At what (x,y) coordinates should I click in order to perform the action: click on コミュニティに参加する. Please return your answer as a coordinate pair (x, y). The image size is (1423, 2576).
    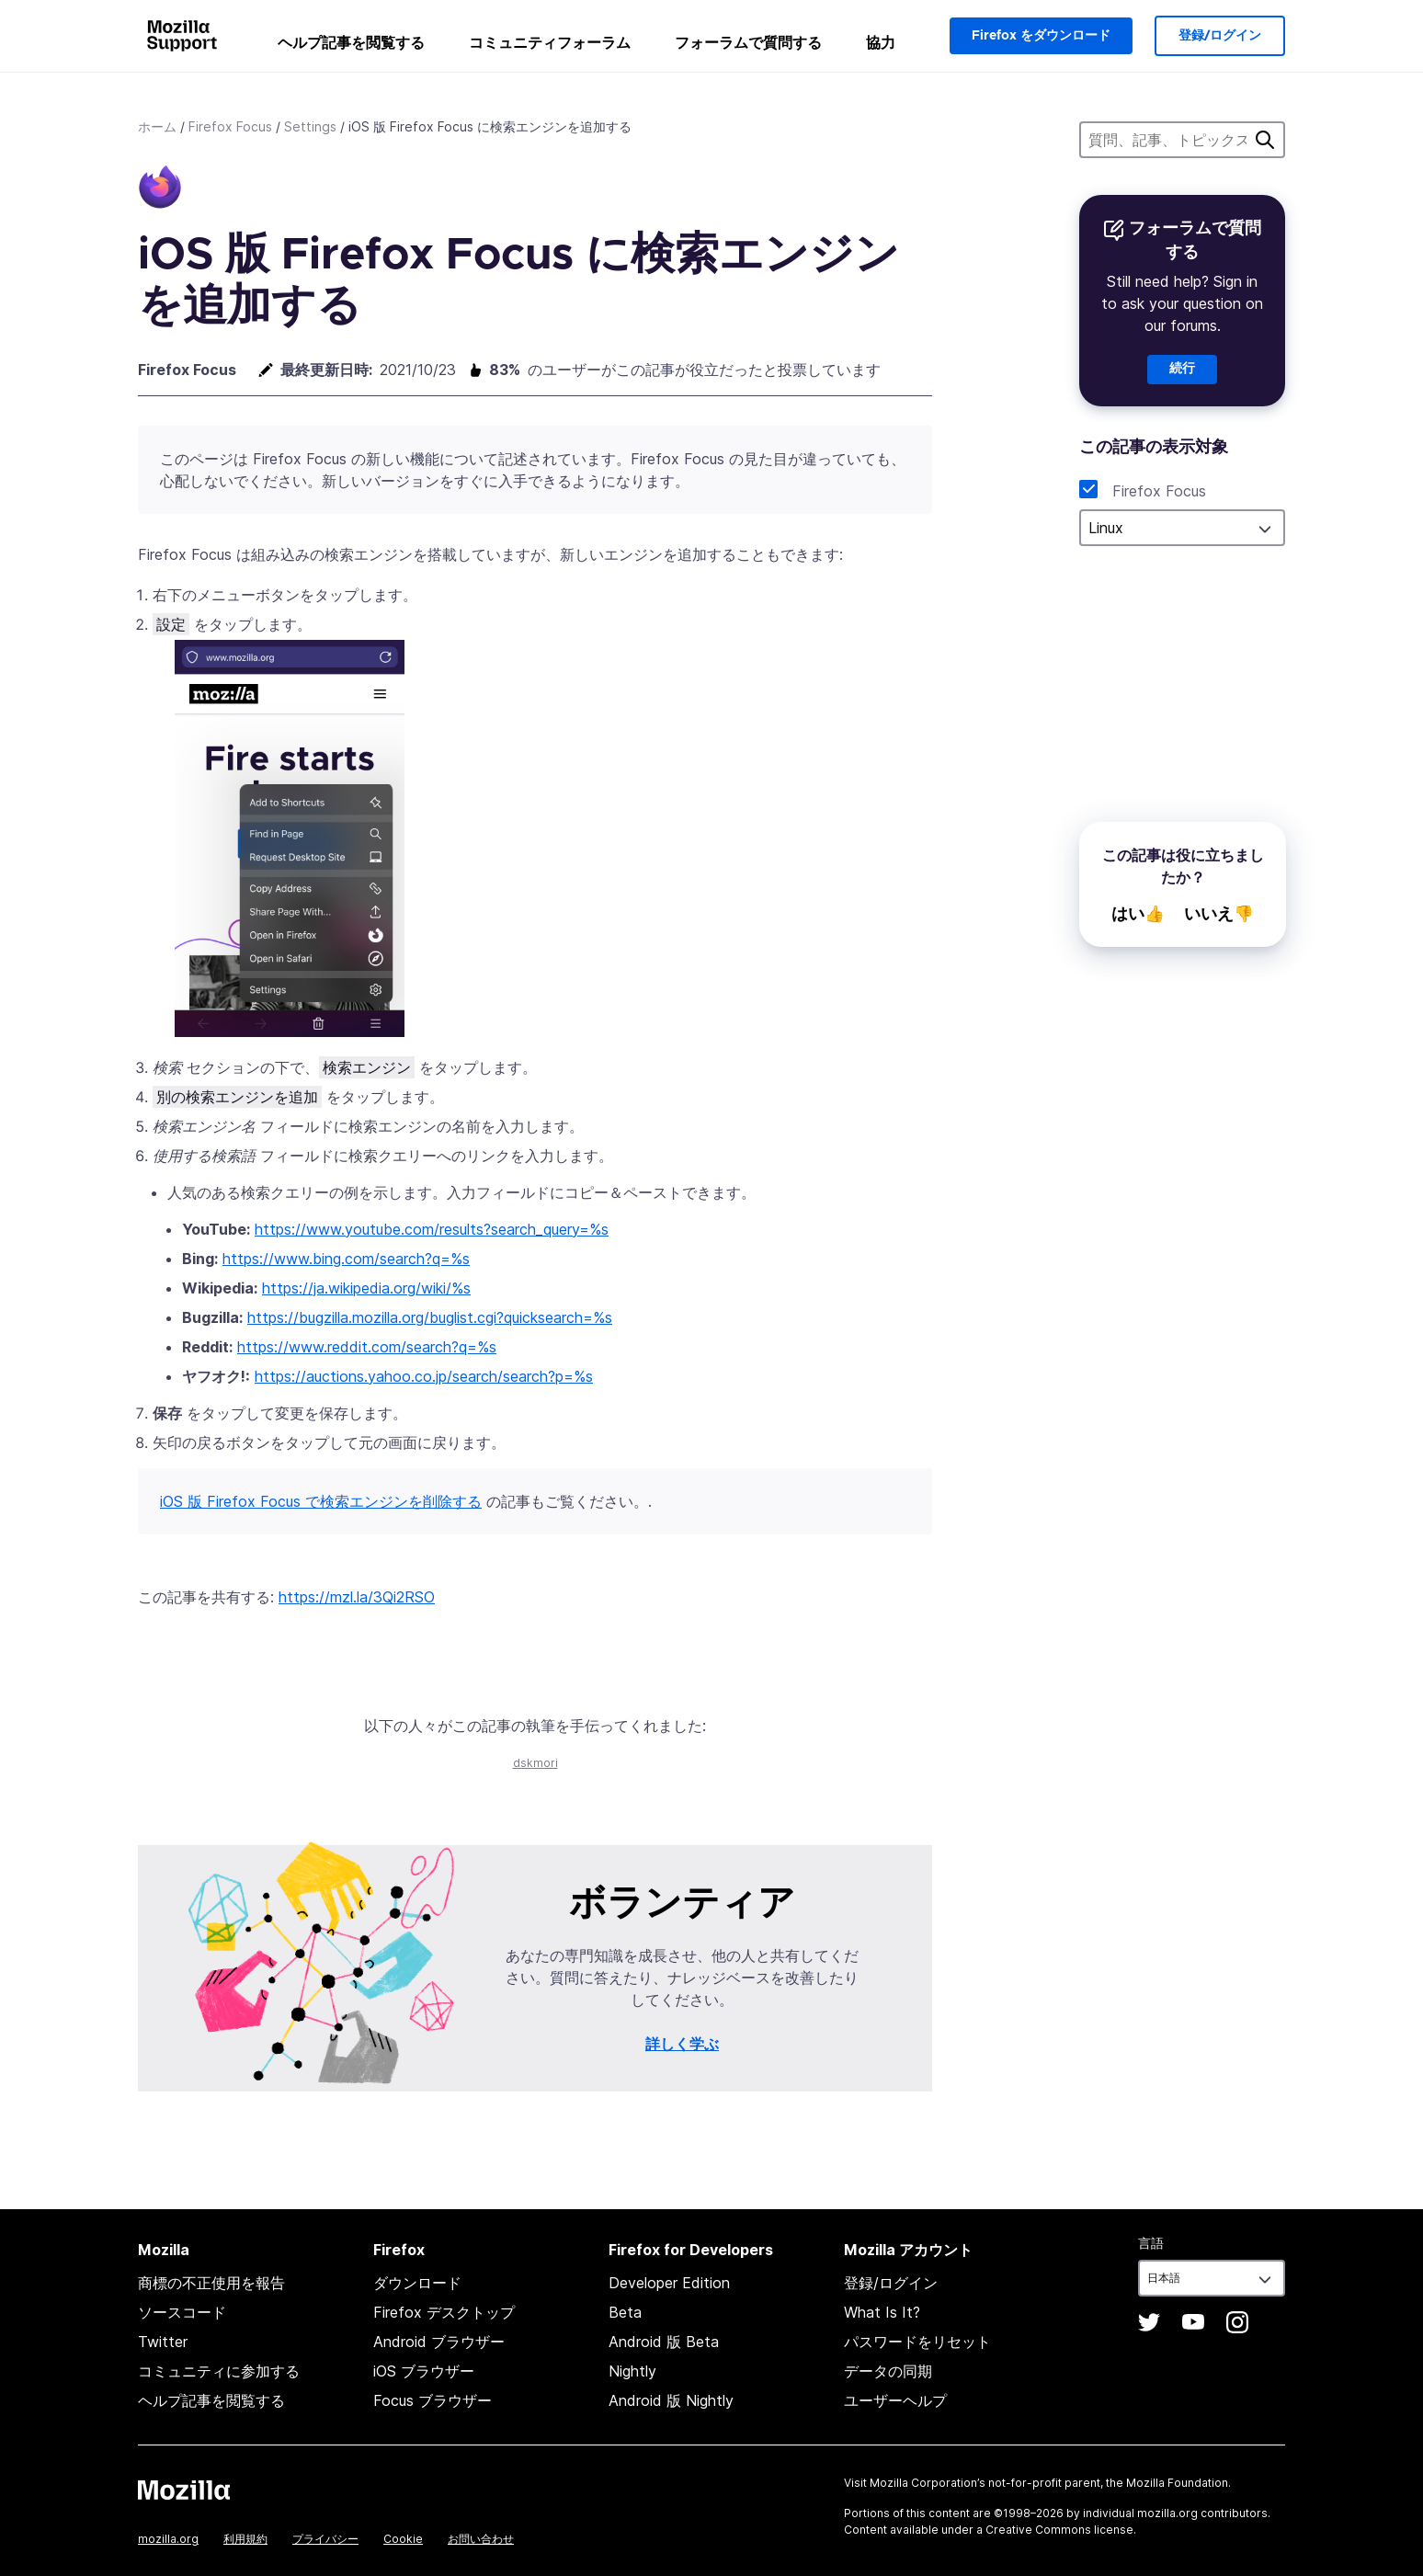
    Looking at the image, I should click on (219, 2371).